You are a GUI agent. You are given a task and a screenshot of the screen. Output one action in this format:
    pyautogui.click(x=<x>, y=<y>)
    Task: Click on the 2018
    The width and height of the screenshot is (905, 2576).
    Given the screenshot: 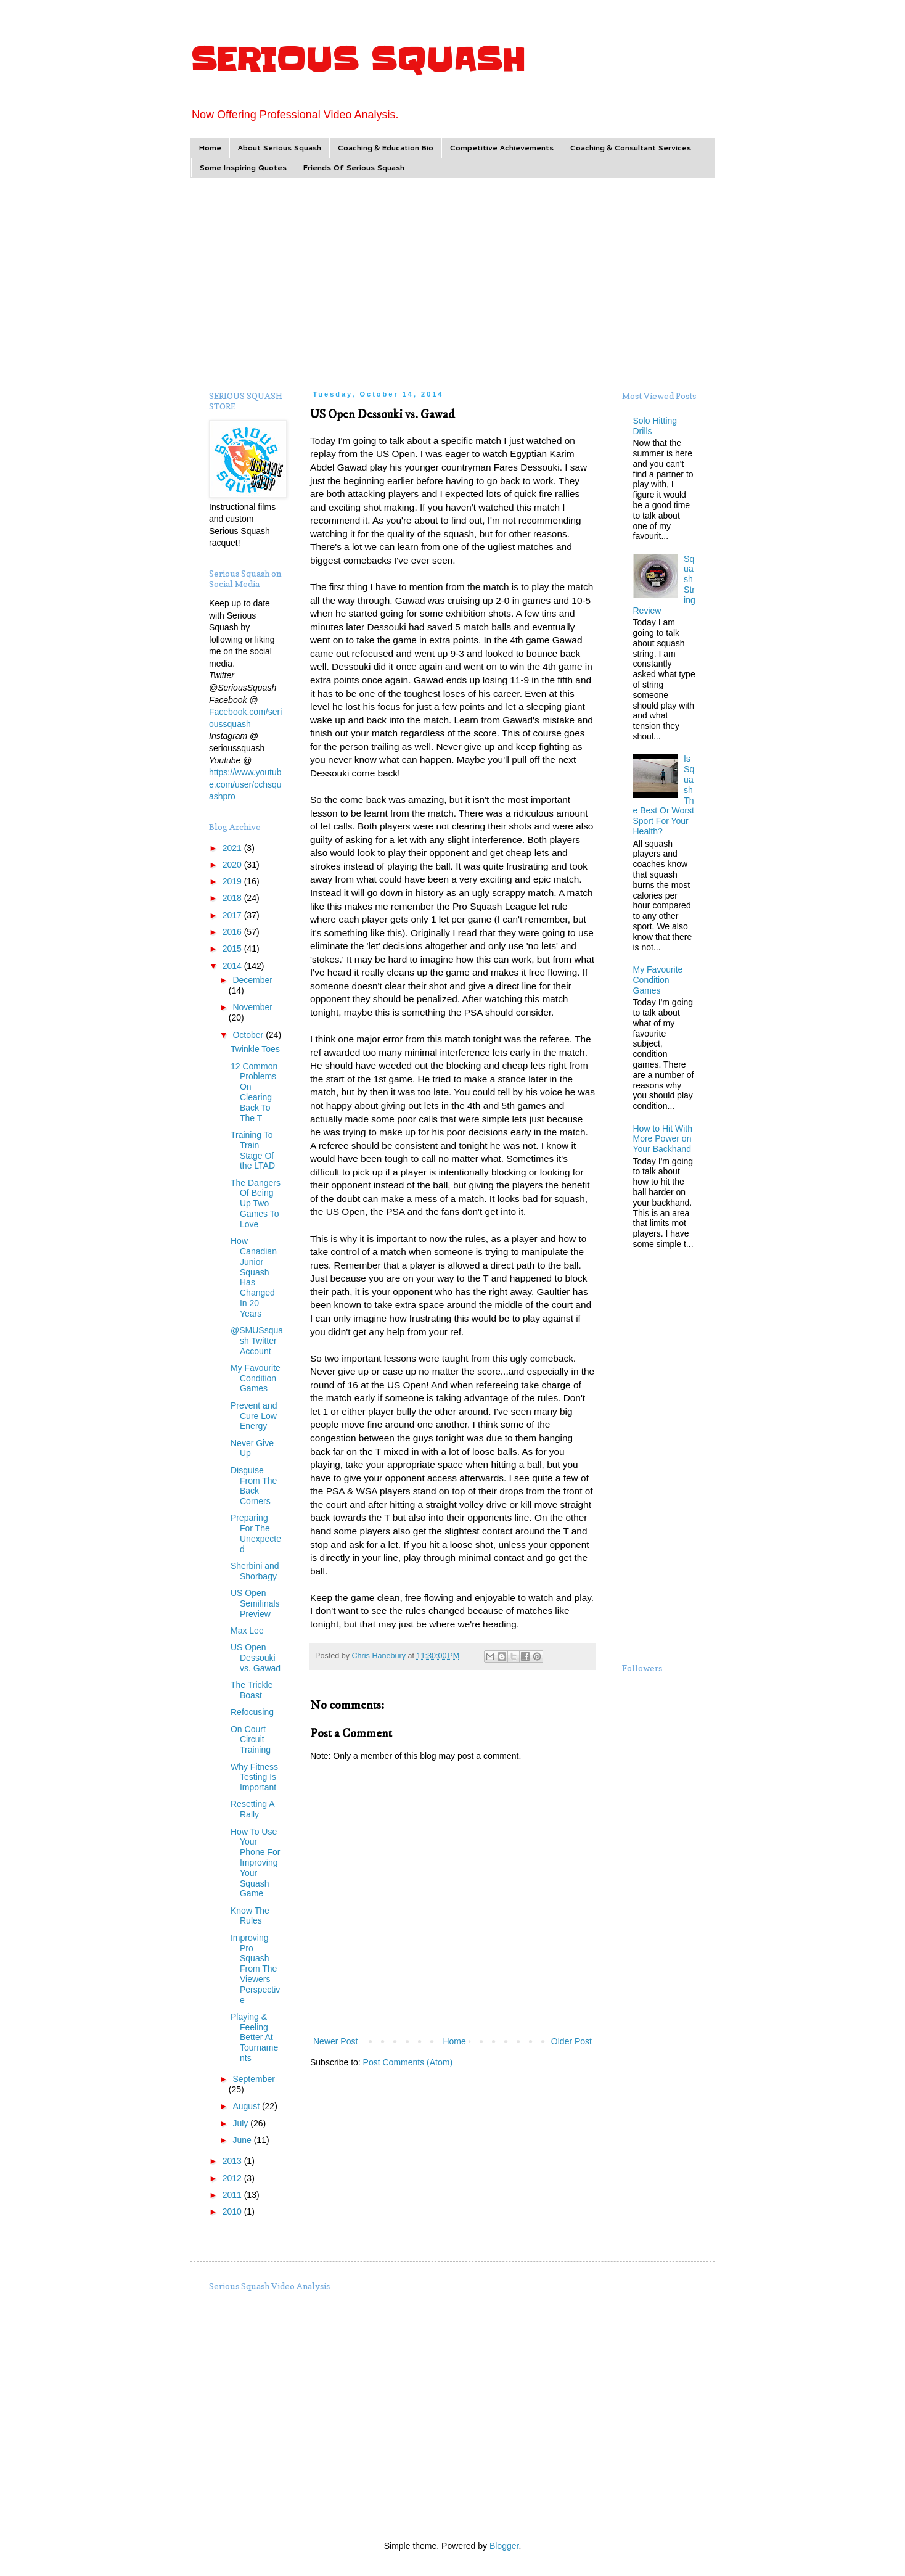 What is the action you would take?
    pyautogui.click(x=233, y=898)
    